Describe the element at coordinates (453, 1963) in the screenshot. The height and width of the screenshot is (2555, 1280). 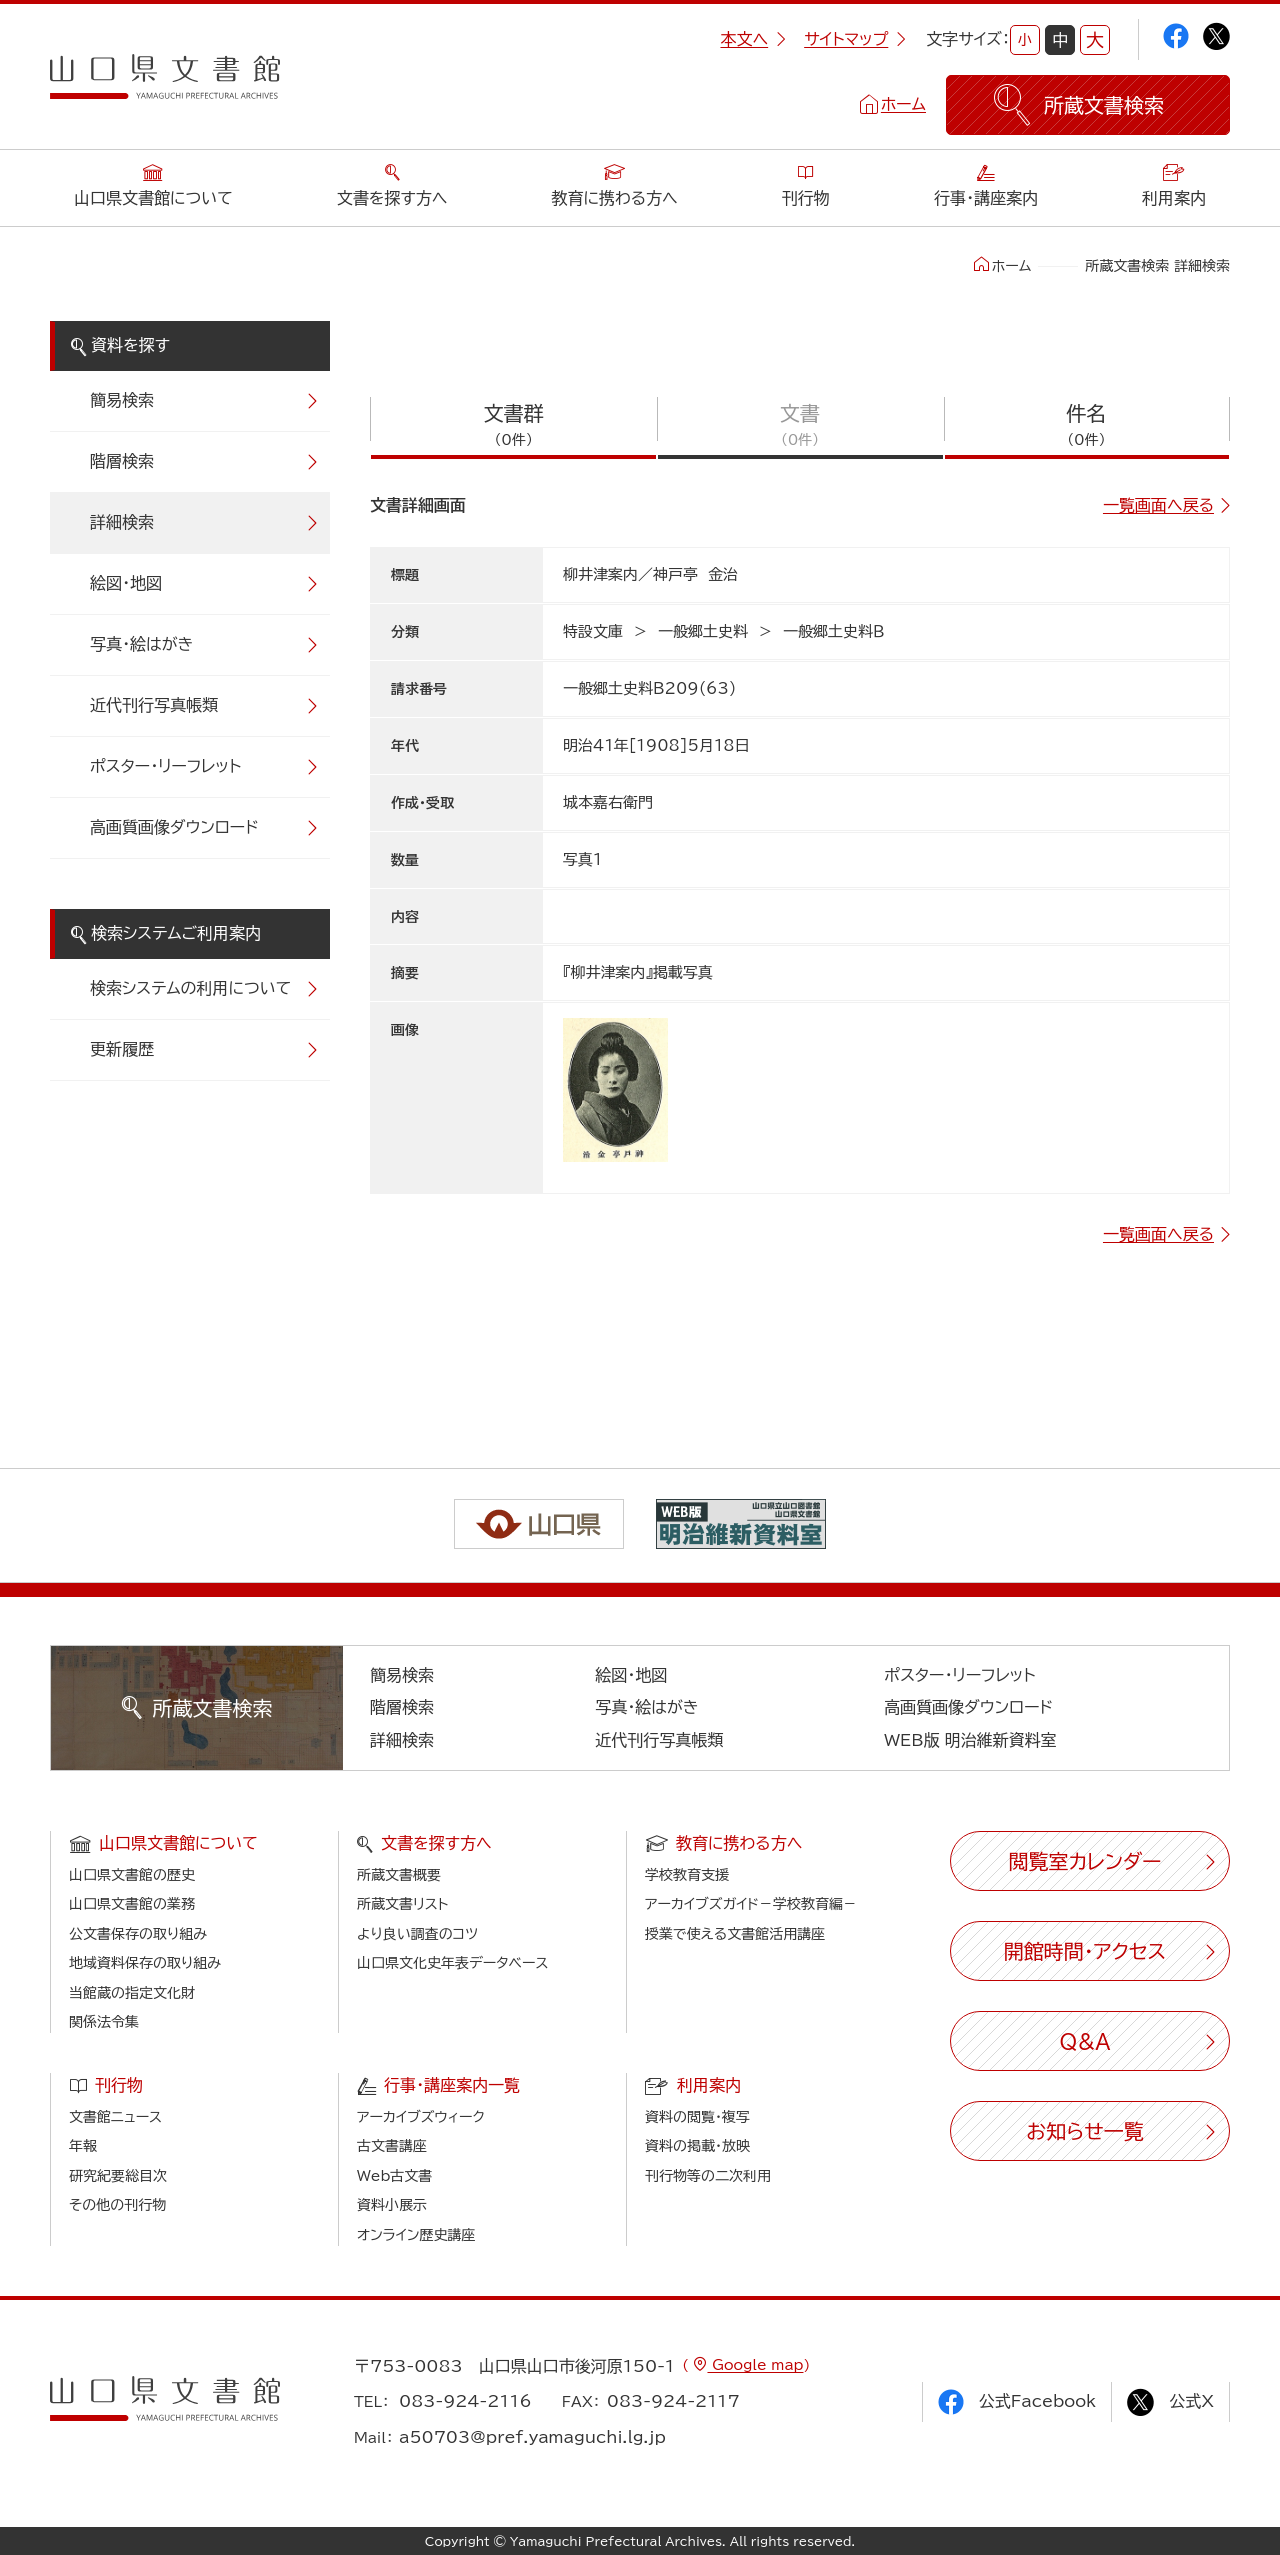
I see `山口県文化史年表データベース` at that location.